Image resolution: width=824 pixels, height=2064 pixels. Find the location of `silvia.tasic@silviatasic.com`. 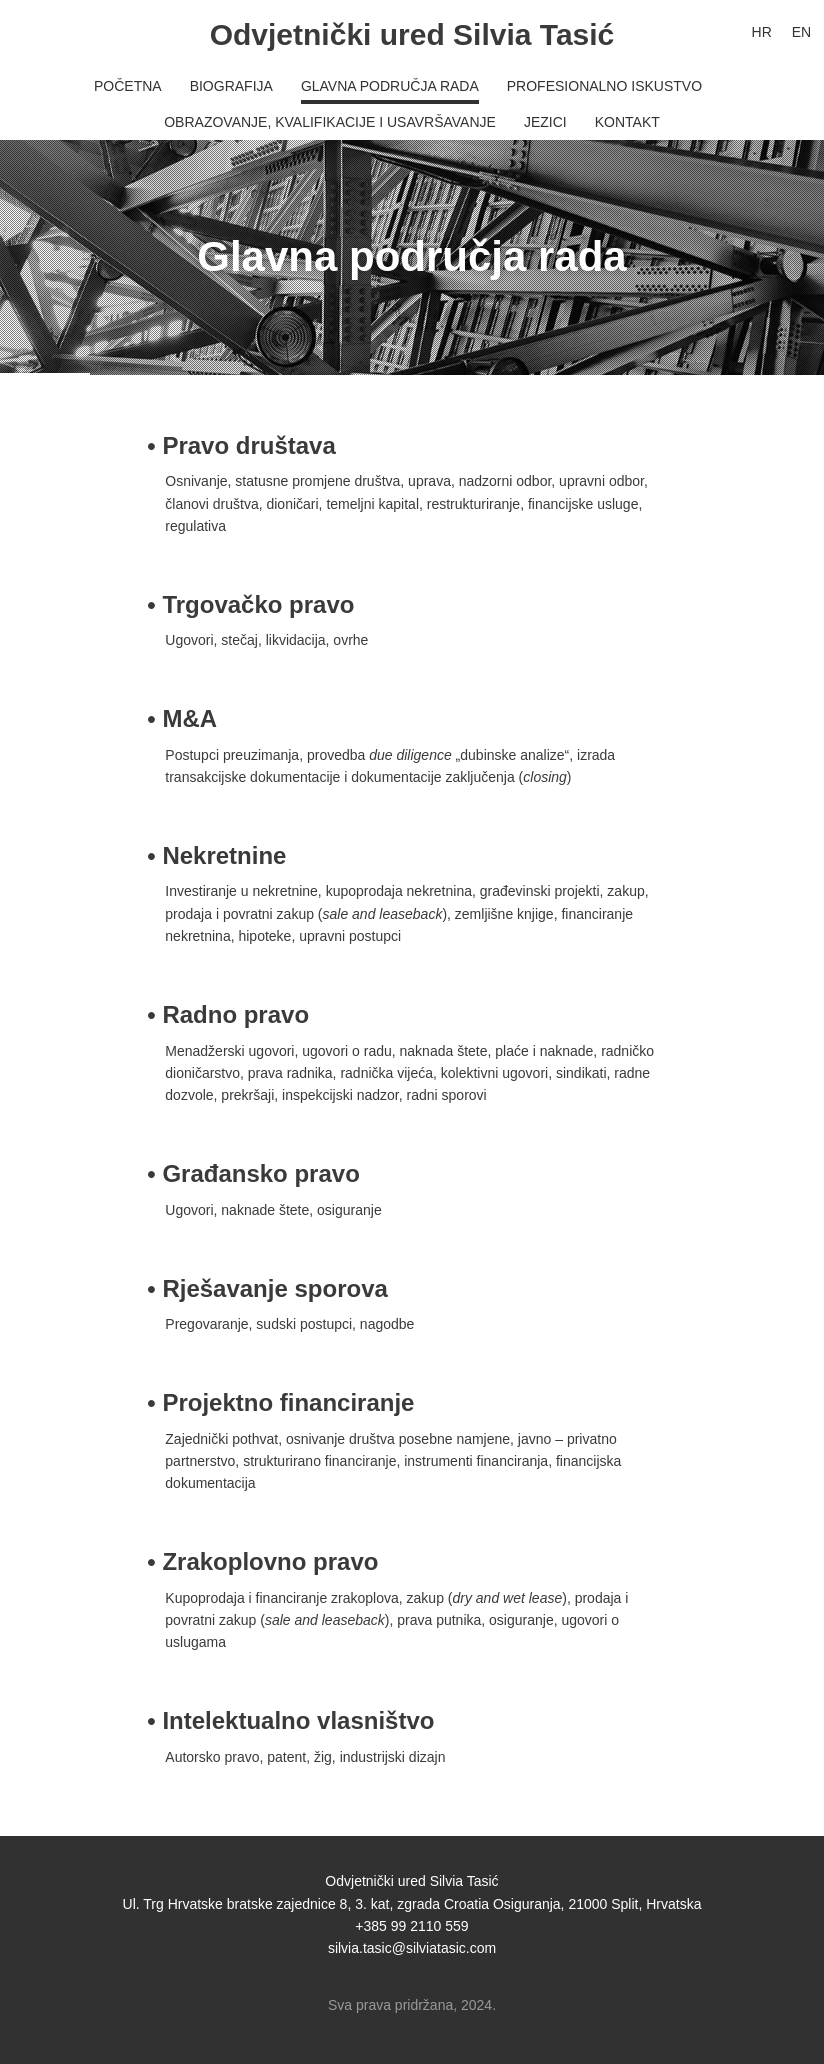

silvia.tasic@silviatasic.com is located at coordinates (412, 1948).